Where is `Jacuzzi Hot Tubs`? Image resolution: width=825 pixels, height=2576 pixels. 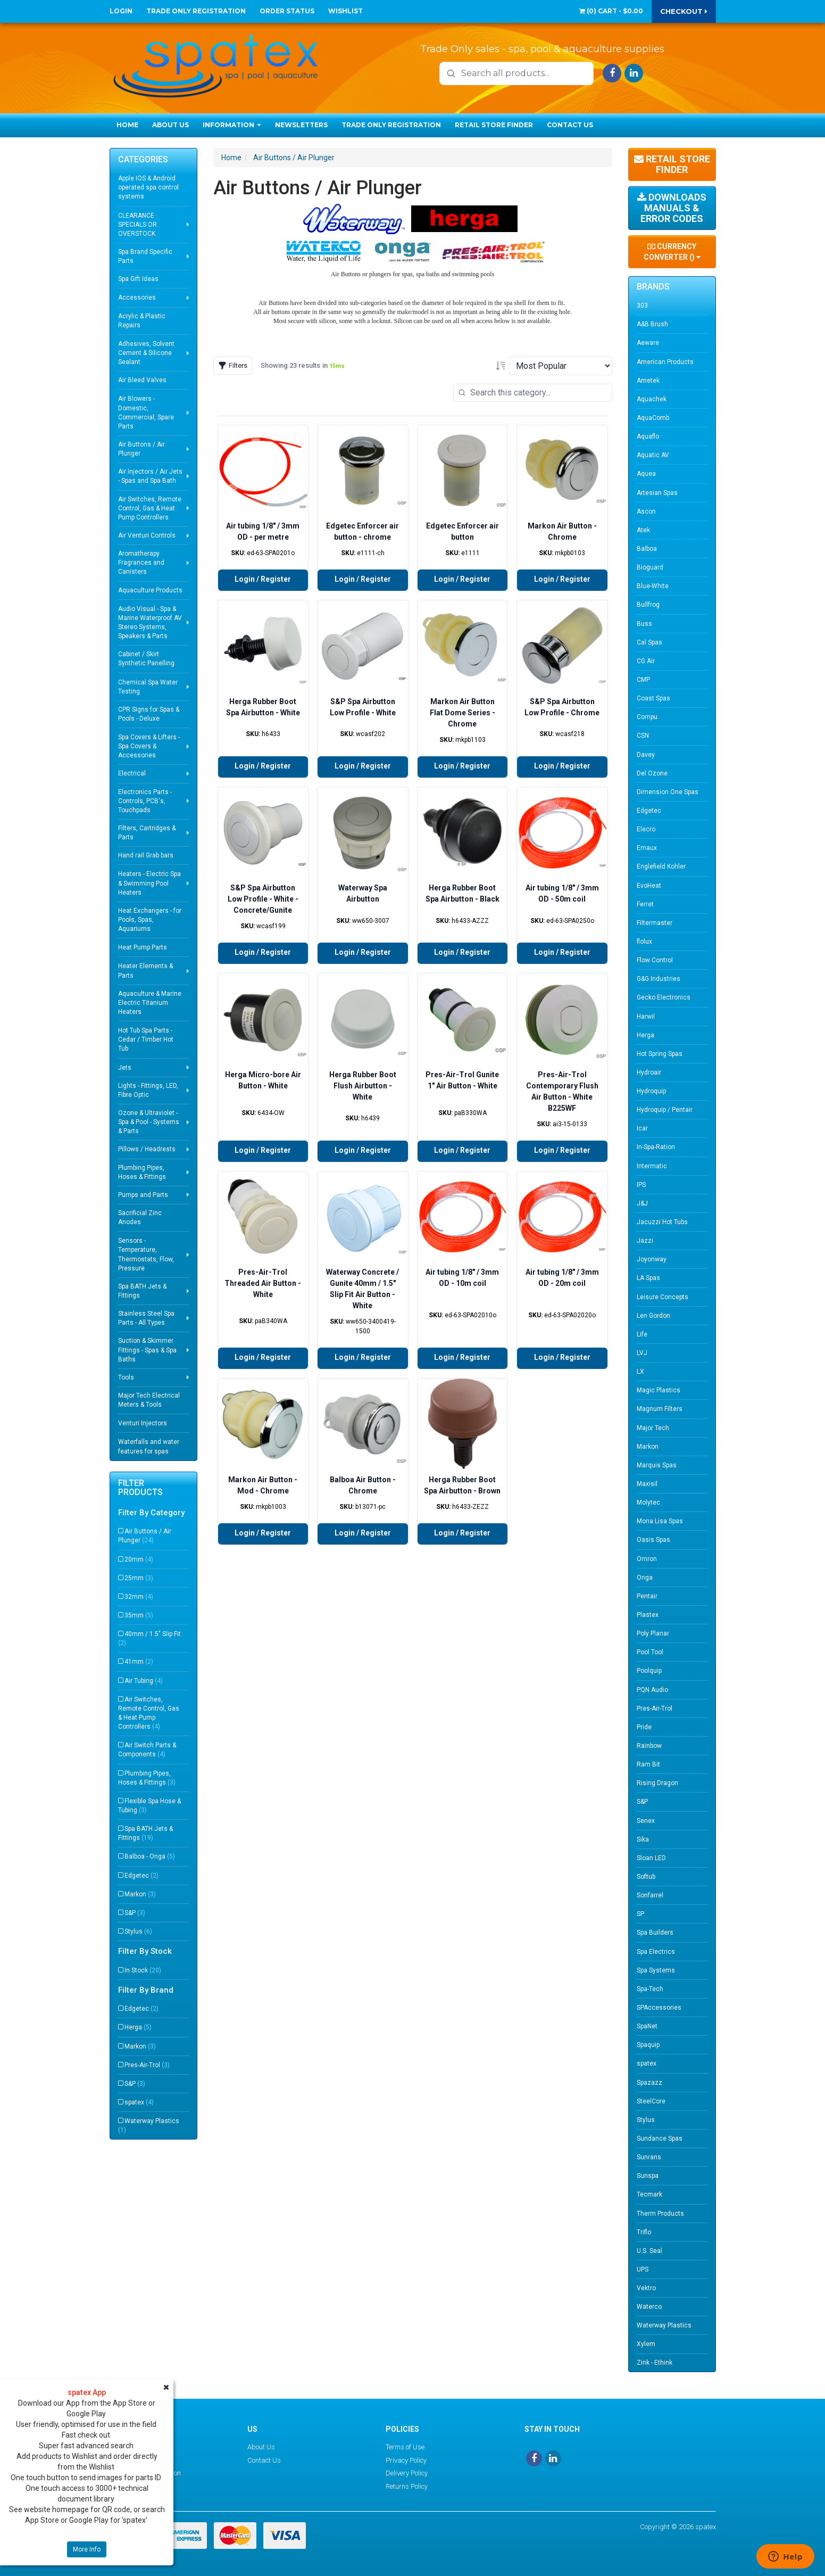
Jacuzzi Hot Tubs is located at coordinates (662, 1222).